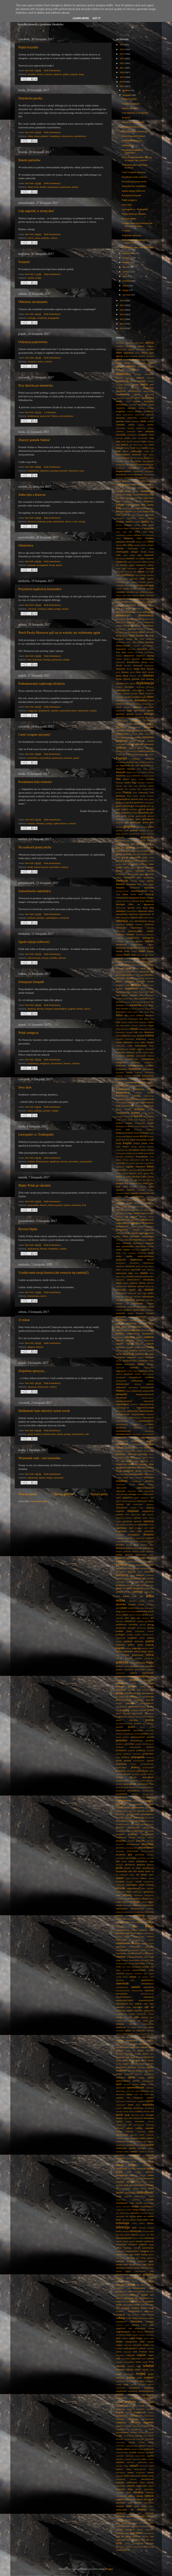  Describe the element at coordinates (149, 1009) in the screenshot. I see `Kazachstan` at that location.